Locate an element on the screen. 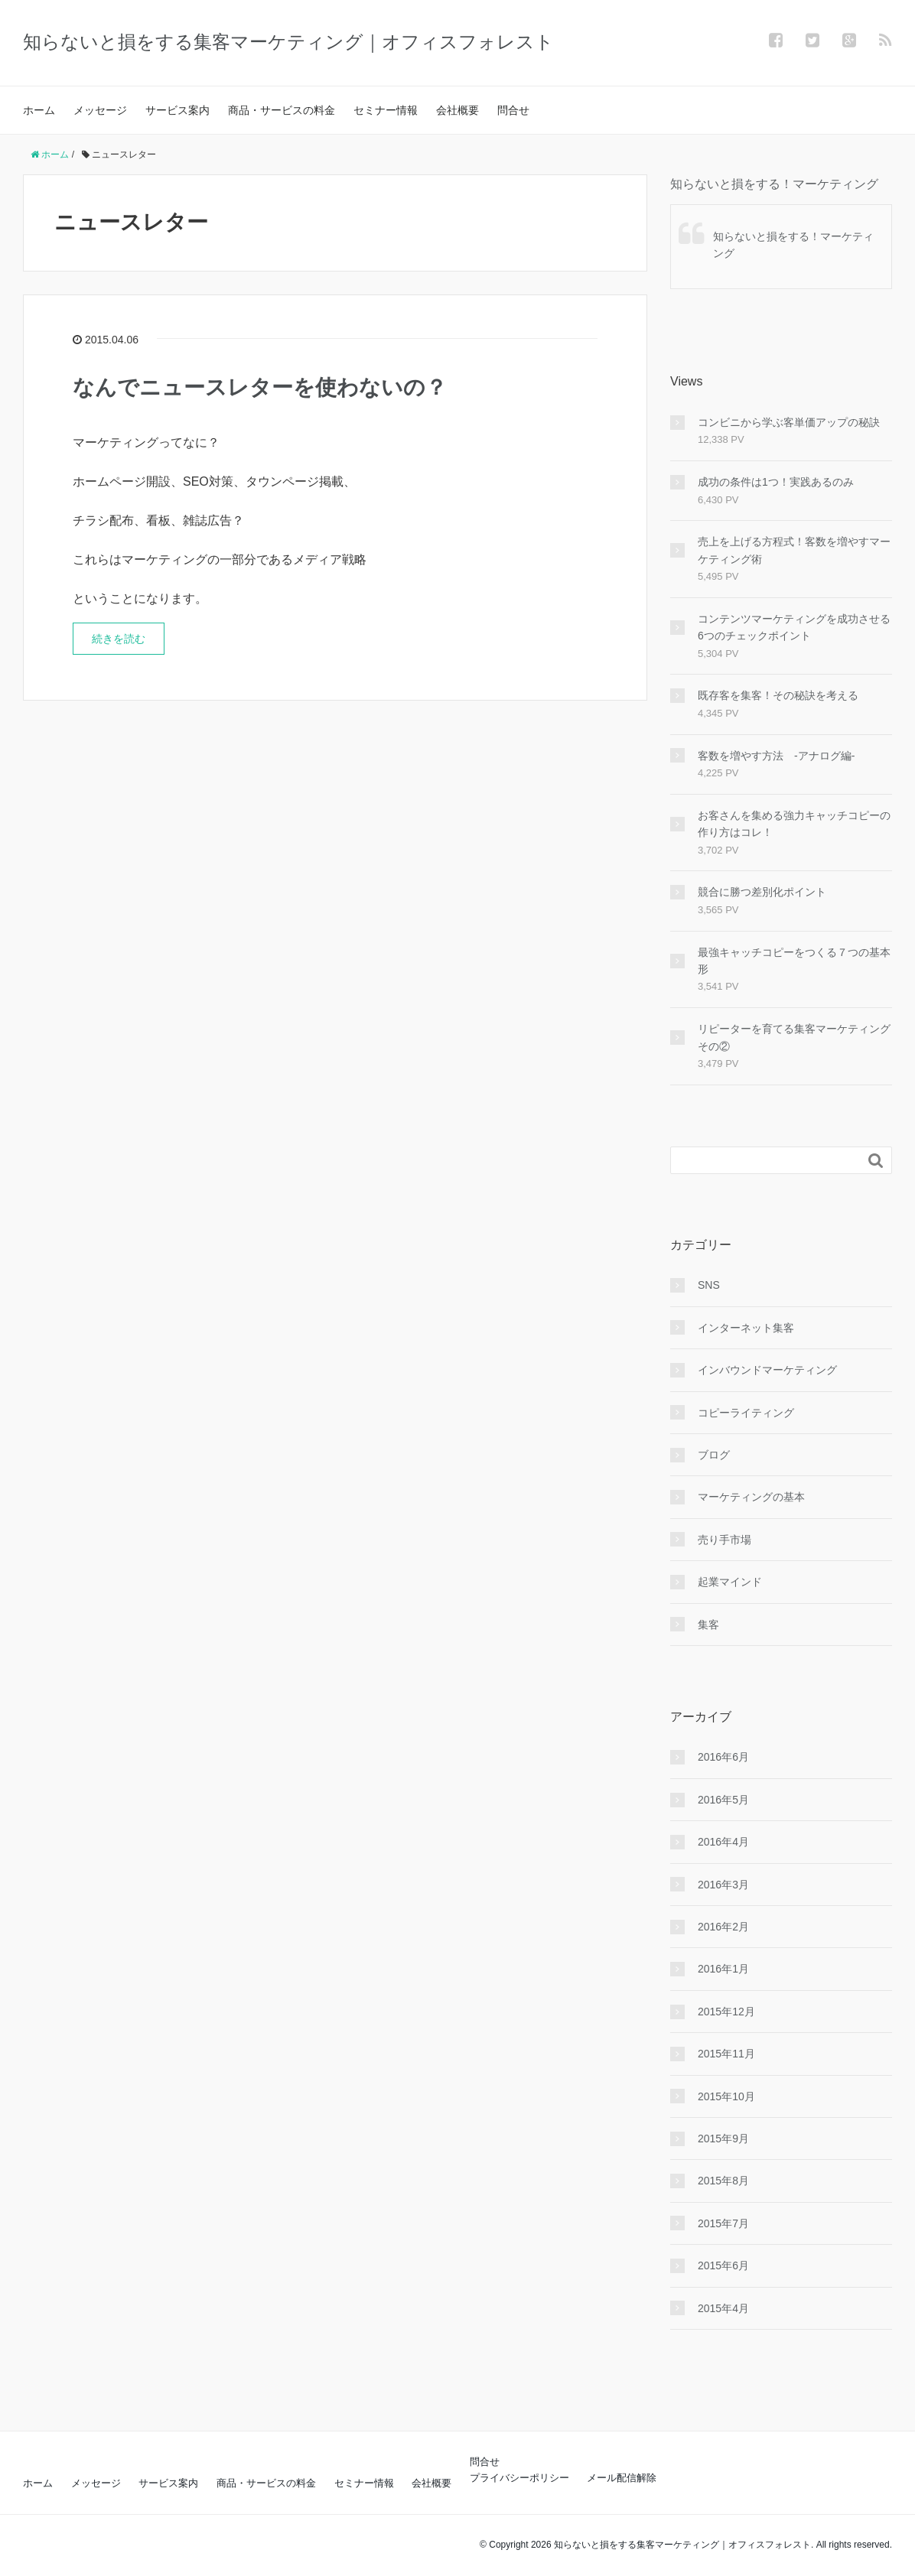 Image resolution: width=915 pixels, height=2576 pixels. コンビニから学ぶ客単価アップの秘訣 is located at coordinates (789, 422).